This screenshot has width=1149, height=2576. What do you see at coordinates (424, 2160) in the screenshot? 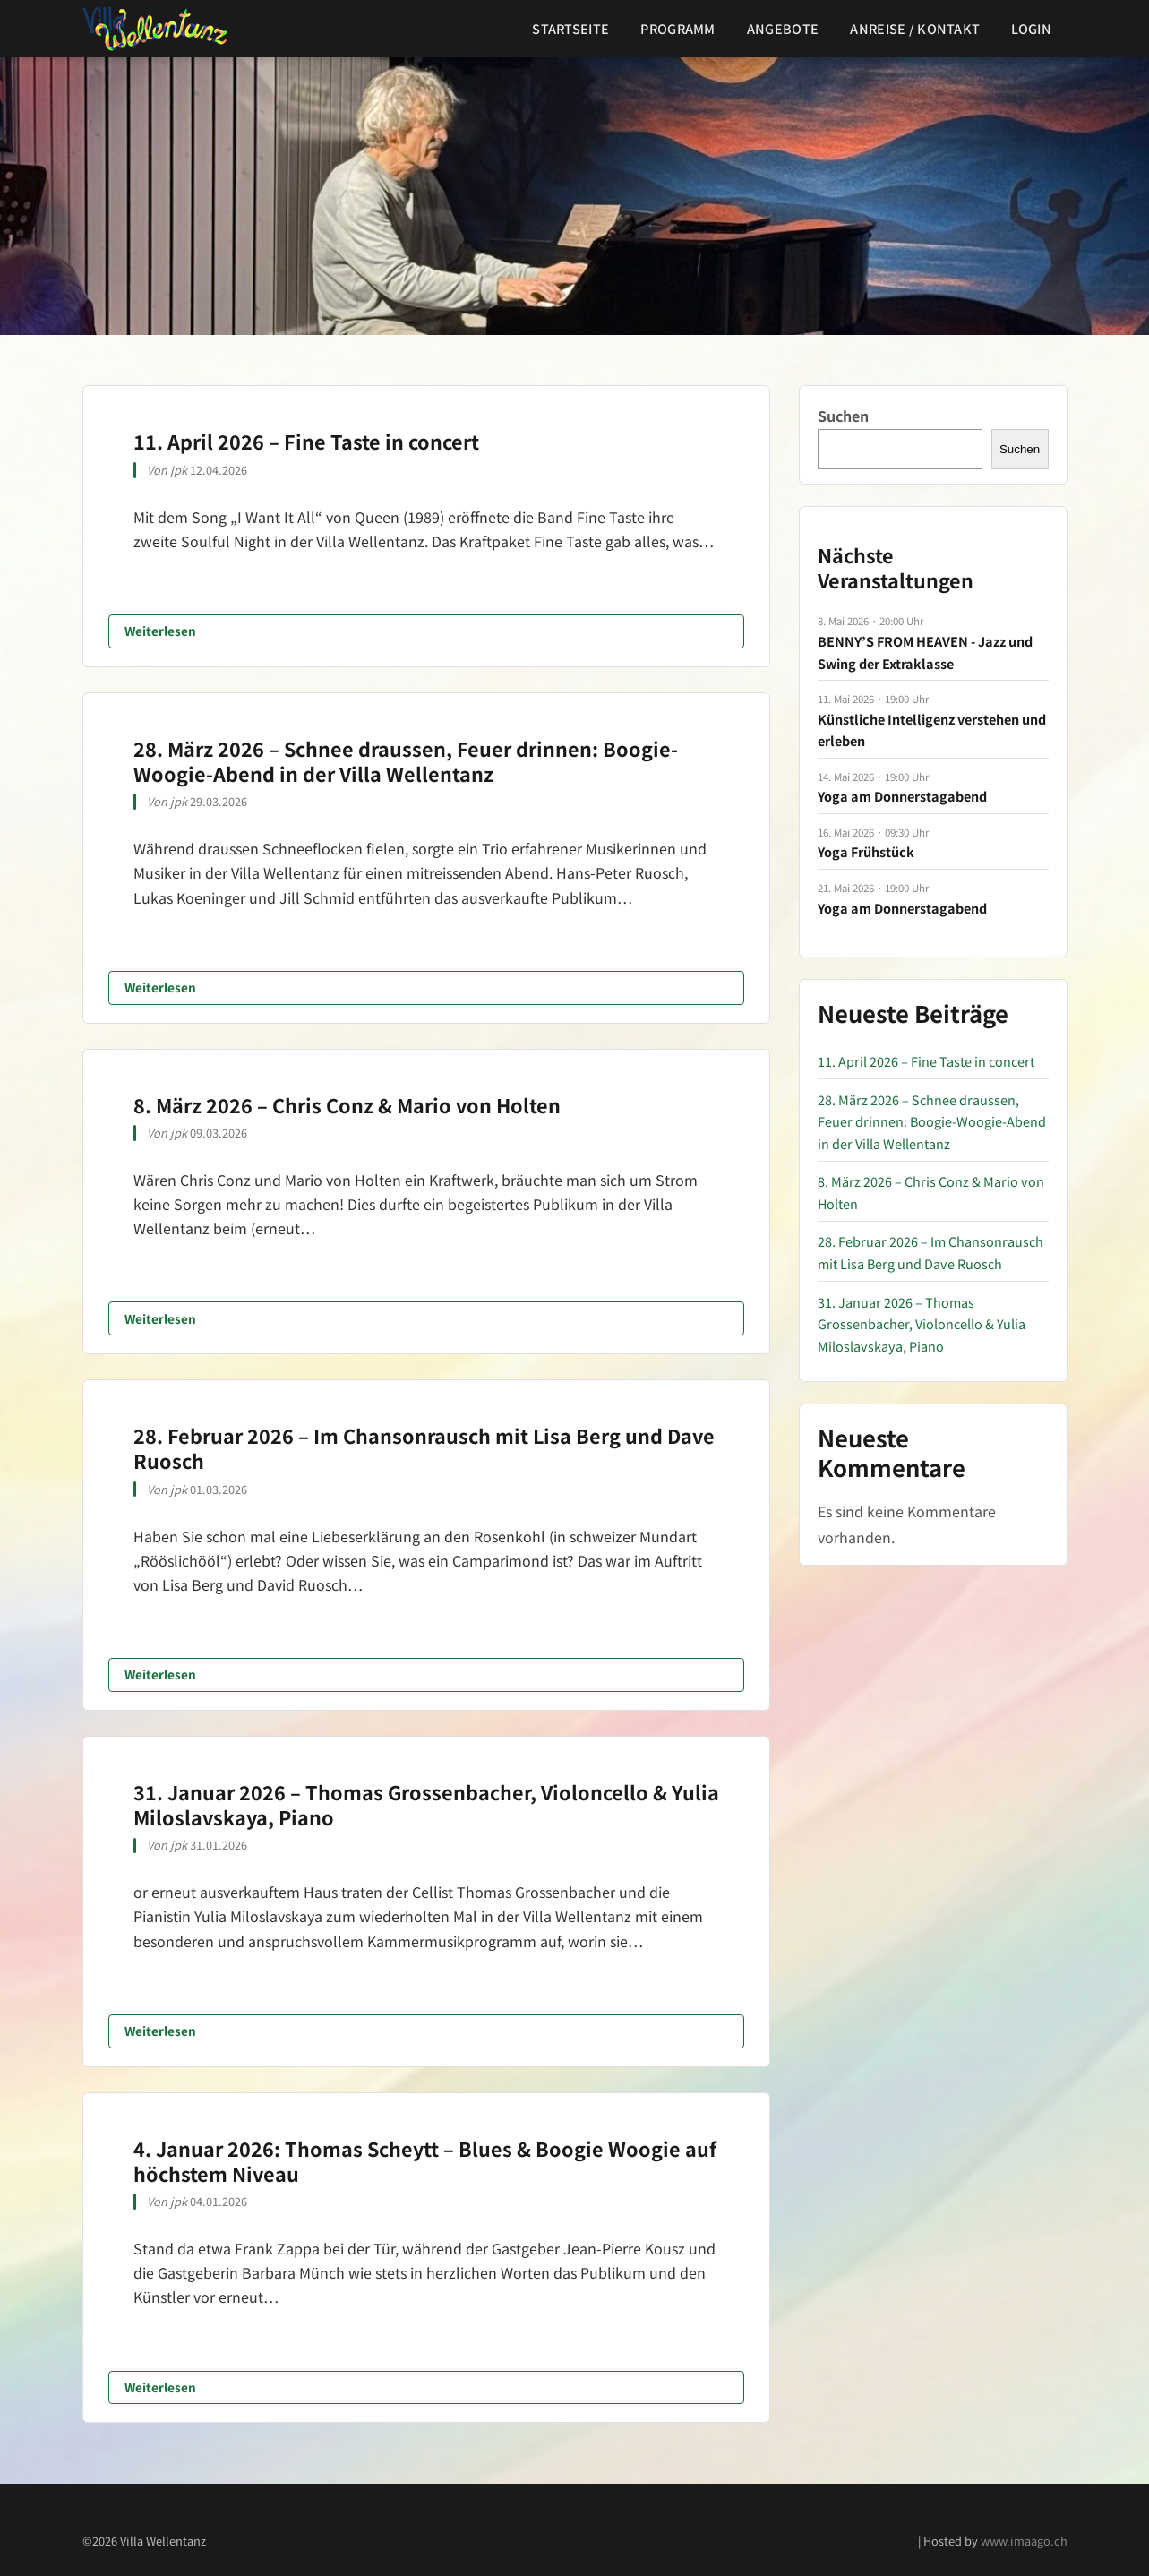
I see `4. Januar 2026: Thomas Scheytt – Blues & Boogie Woogie auf höchstem Niveau` at bounding box center [424, 2160].